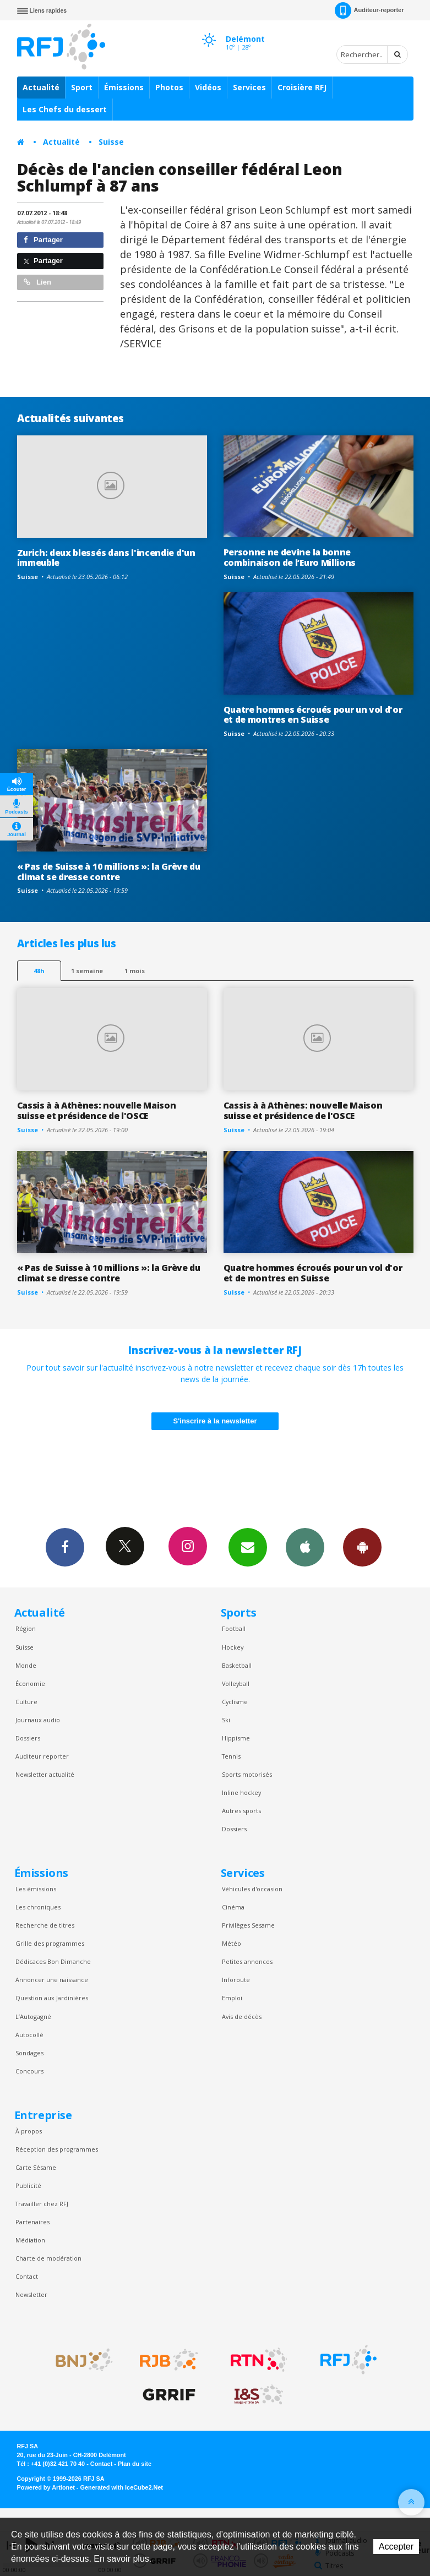  I want to click on Économie, so click(30, 1683).